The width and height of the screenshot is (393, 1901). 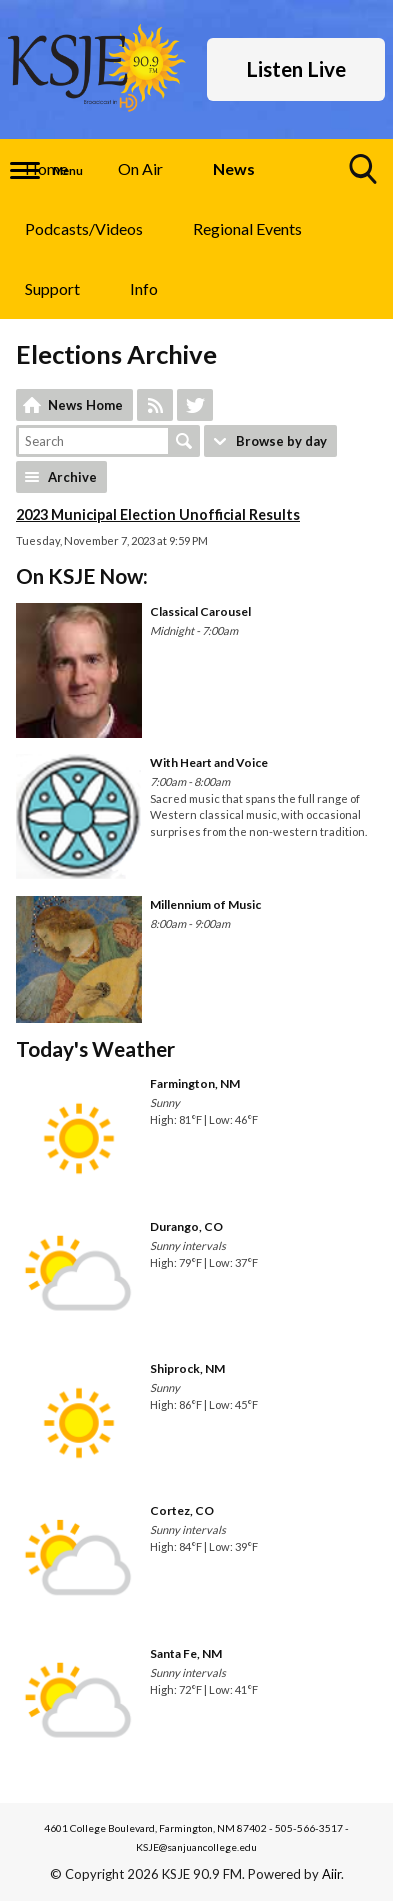 I want to click on Podcasts/Videos, so click(x=84, y=228).